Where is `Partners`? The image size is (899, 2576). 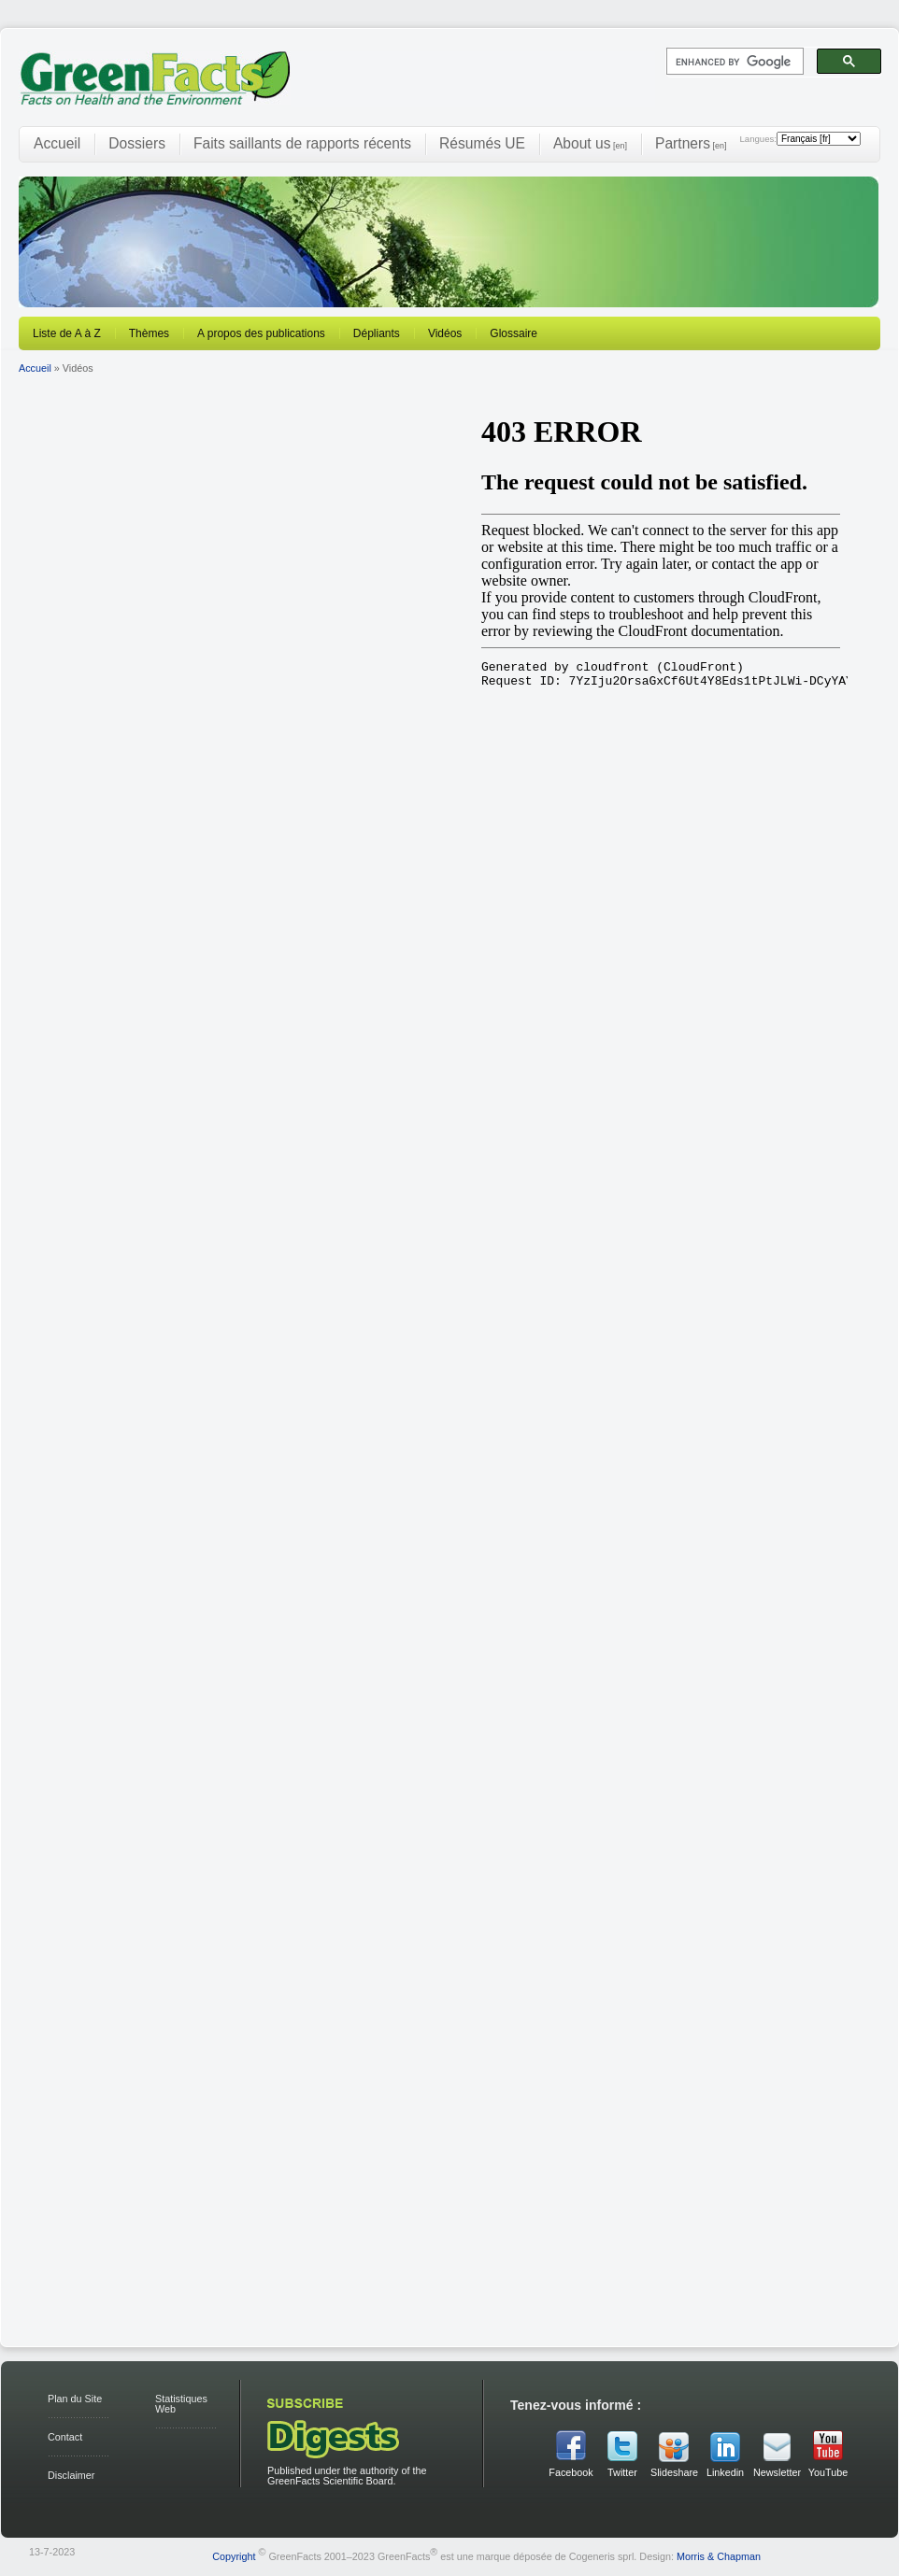
Partners is located at coordinates (690, 143).